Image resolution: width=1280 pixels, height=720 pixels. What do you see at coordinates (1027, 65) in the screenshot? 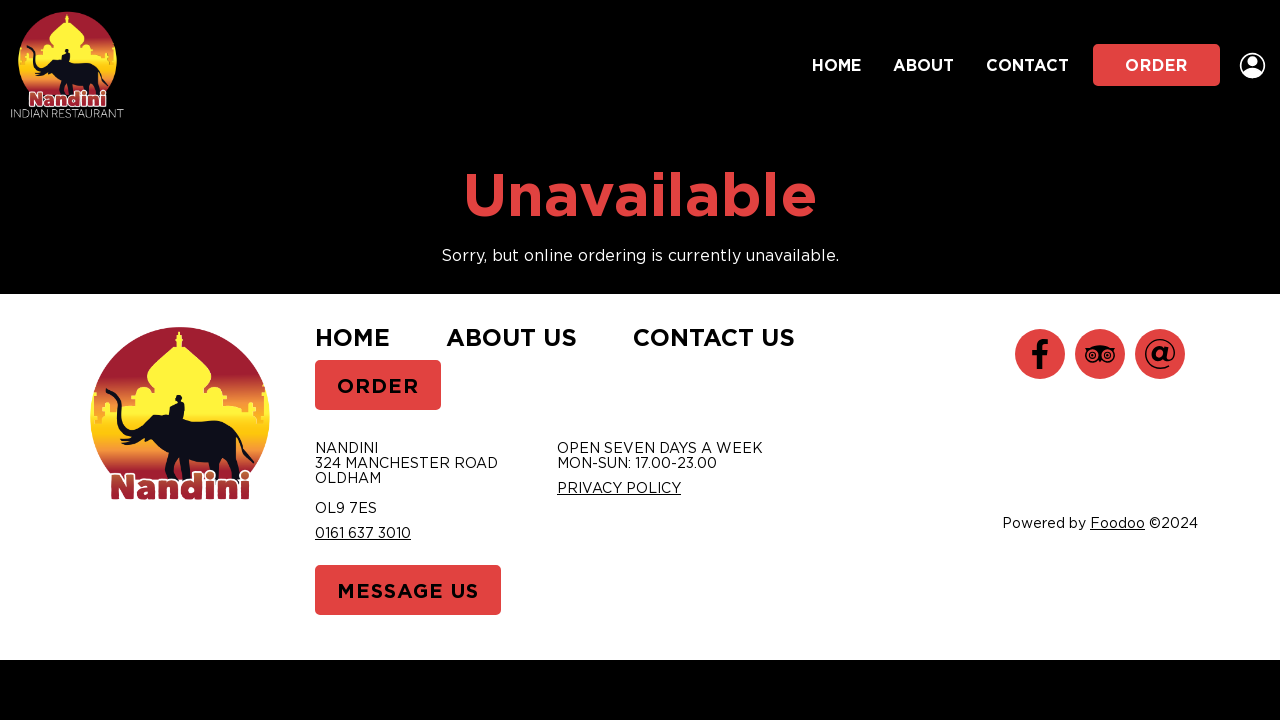
I see `Contact` at bounding box center [1027, 65].